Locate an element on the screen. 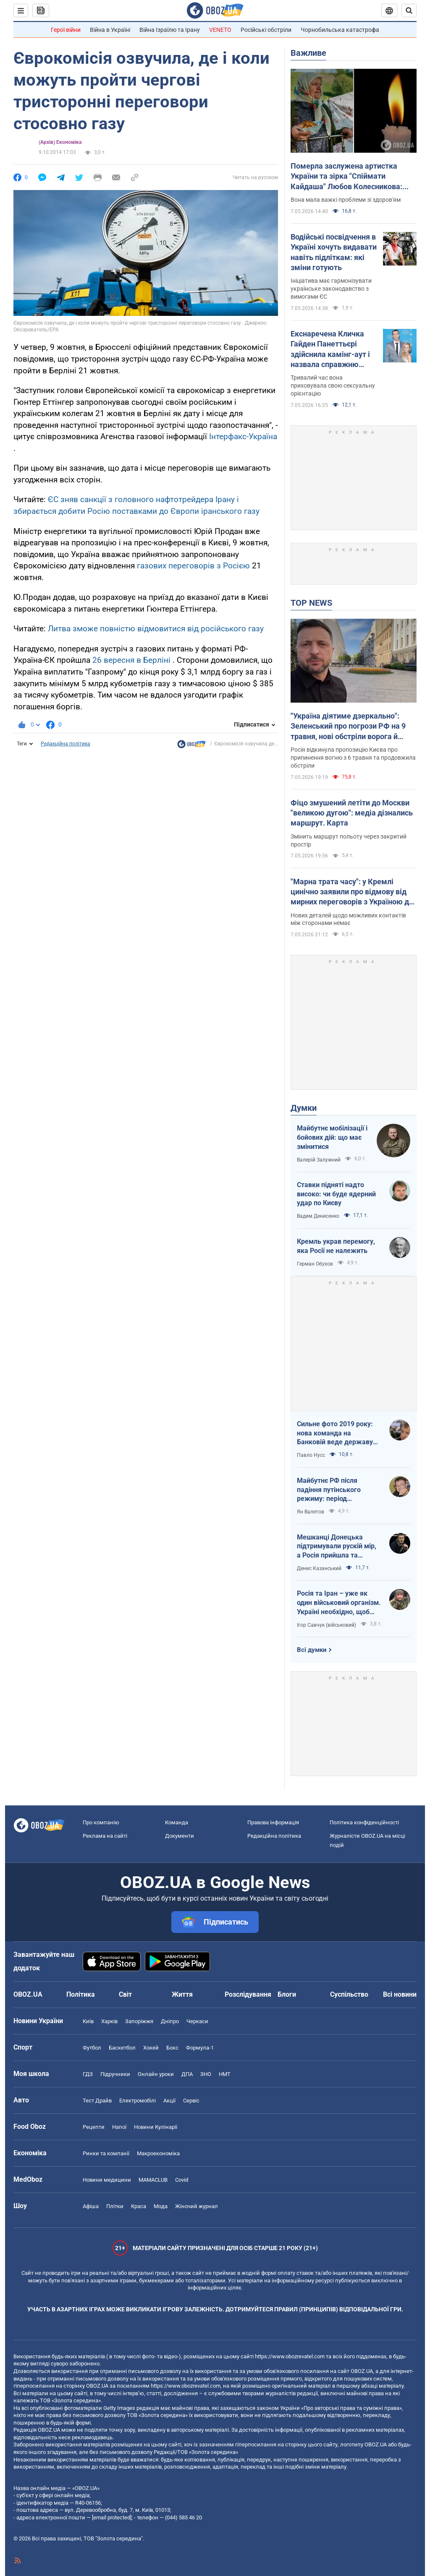 This screenshot has width=430, height=2576. Всі думки is located at coordinates (312, 1650).